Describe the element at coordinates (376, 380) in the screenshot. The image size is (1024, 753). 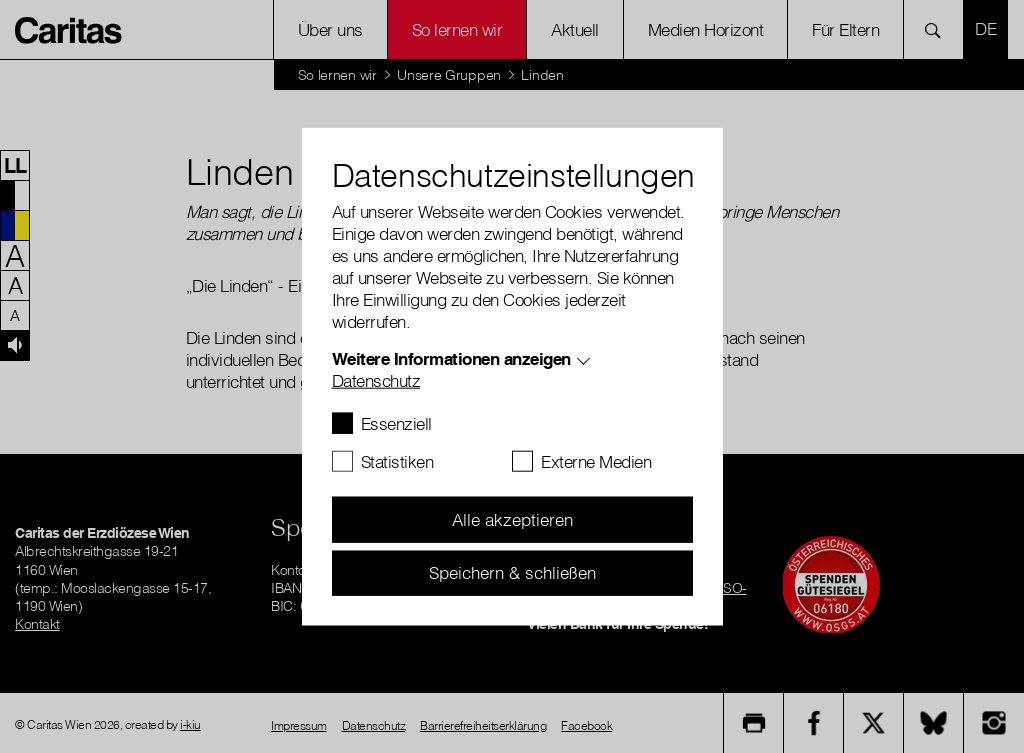
I see `Datenschutz` at that location.